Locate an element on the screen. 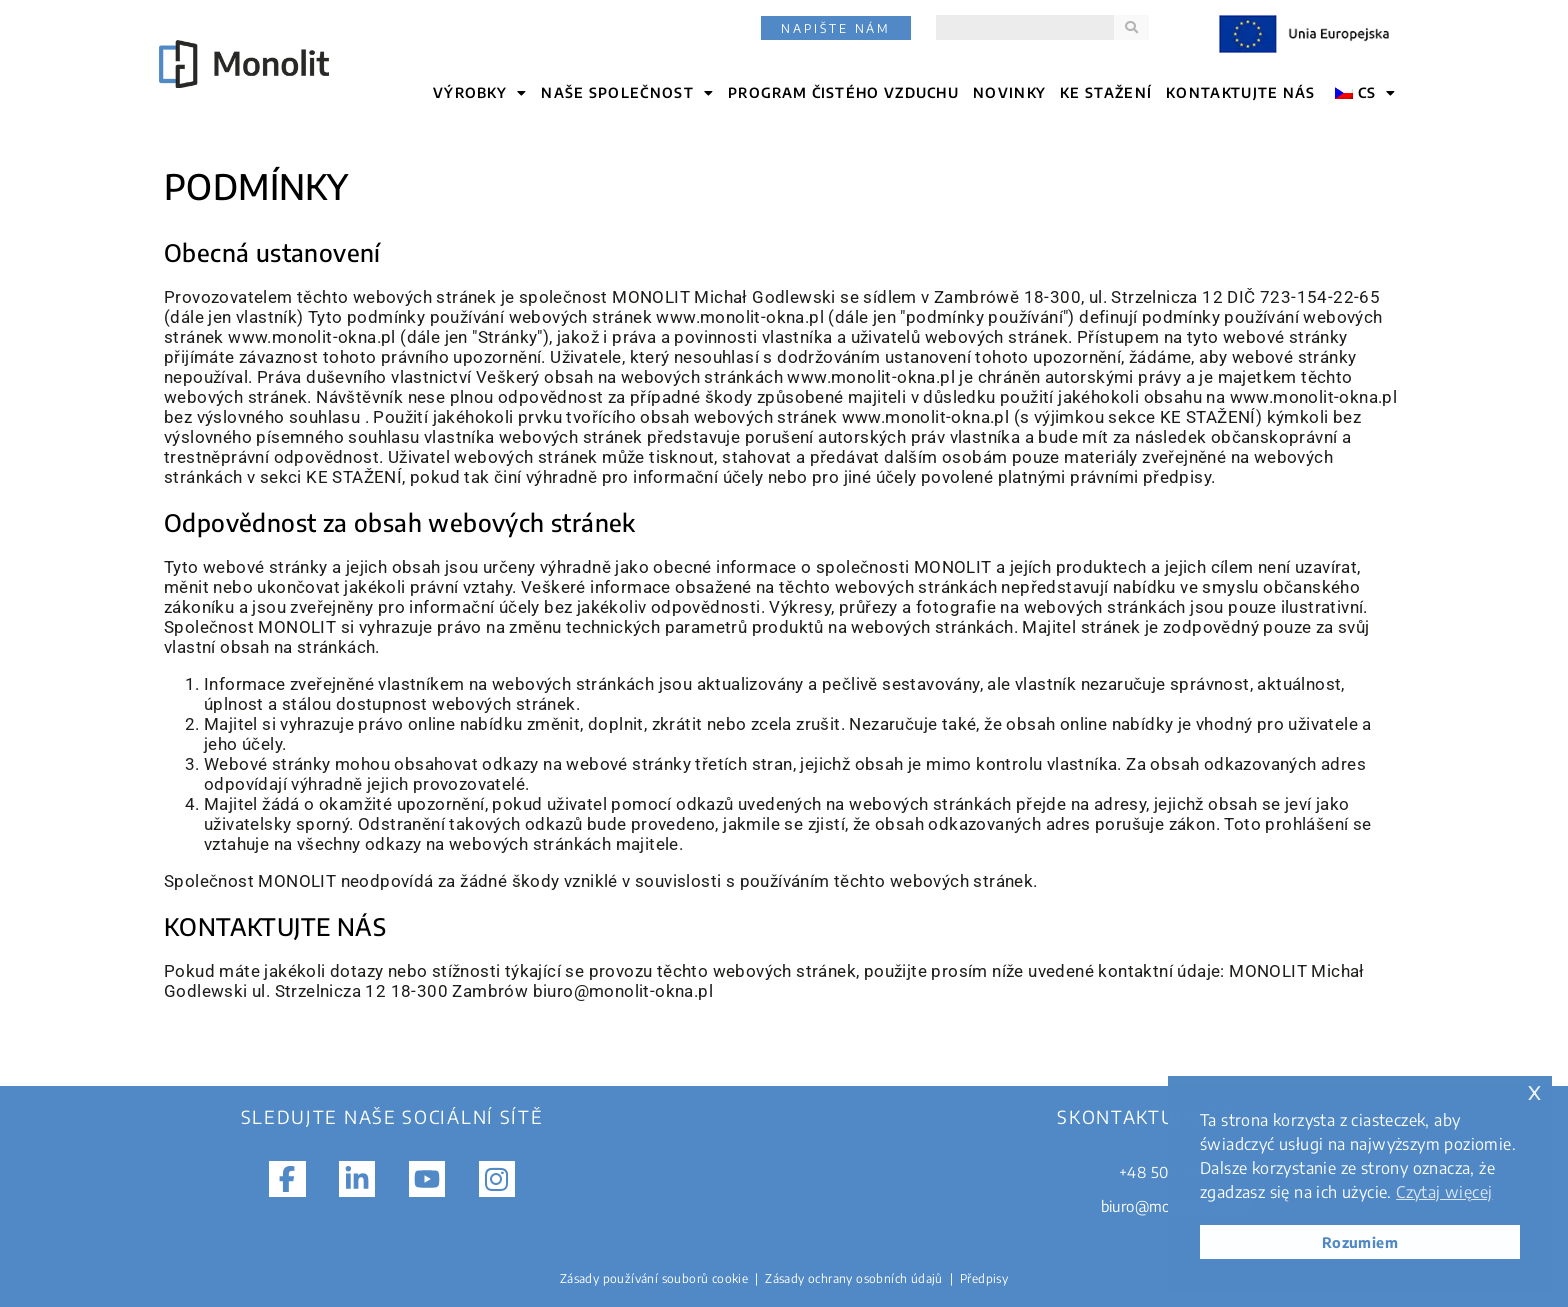  Czytaj więcej [button] is located at coordinates (1444, 1192).